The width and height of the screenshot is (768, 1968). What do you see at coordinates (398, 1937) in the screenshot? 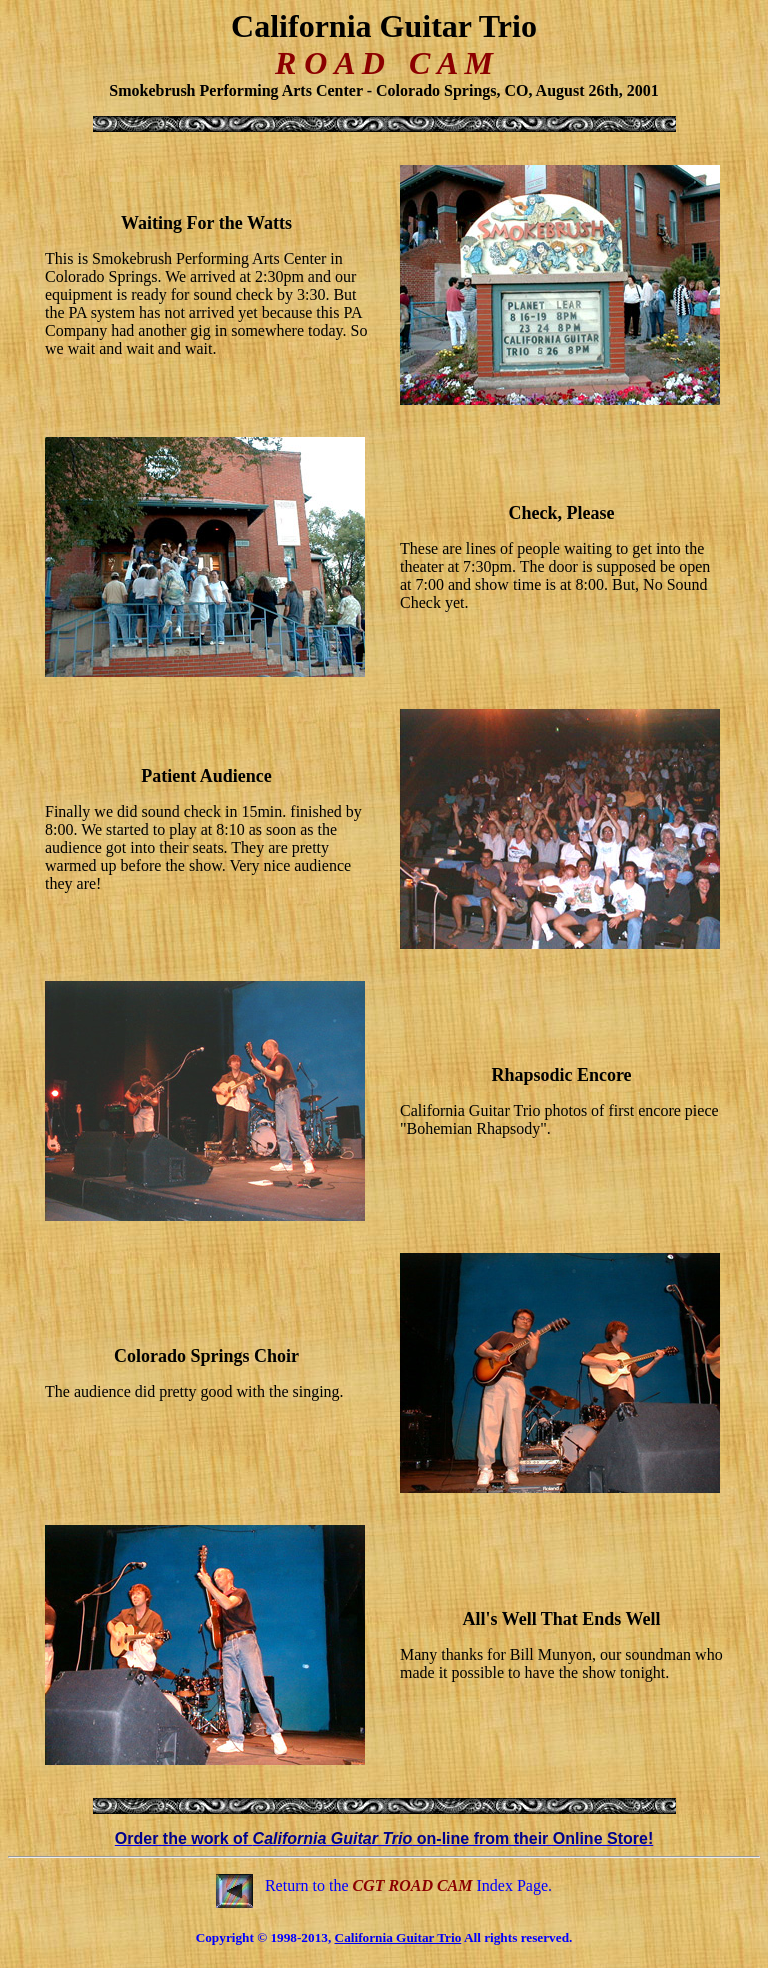
I see `California Guitar Trio` at bounding box center [398, 1937].